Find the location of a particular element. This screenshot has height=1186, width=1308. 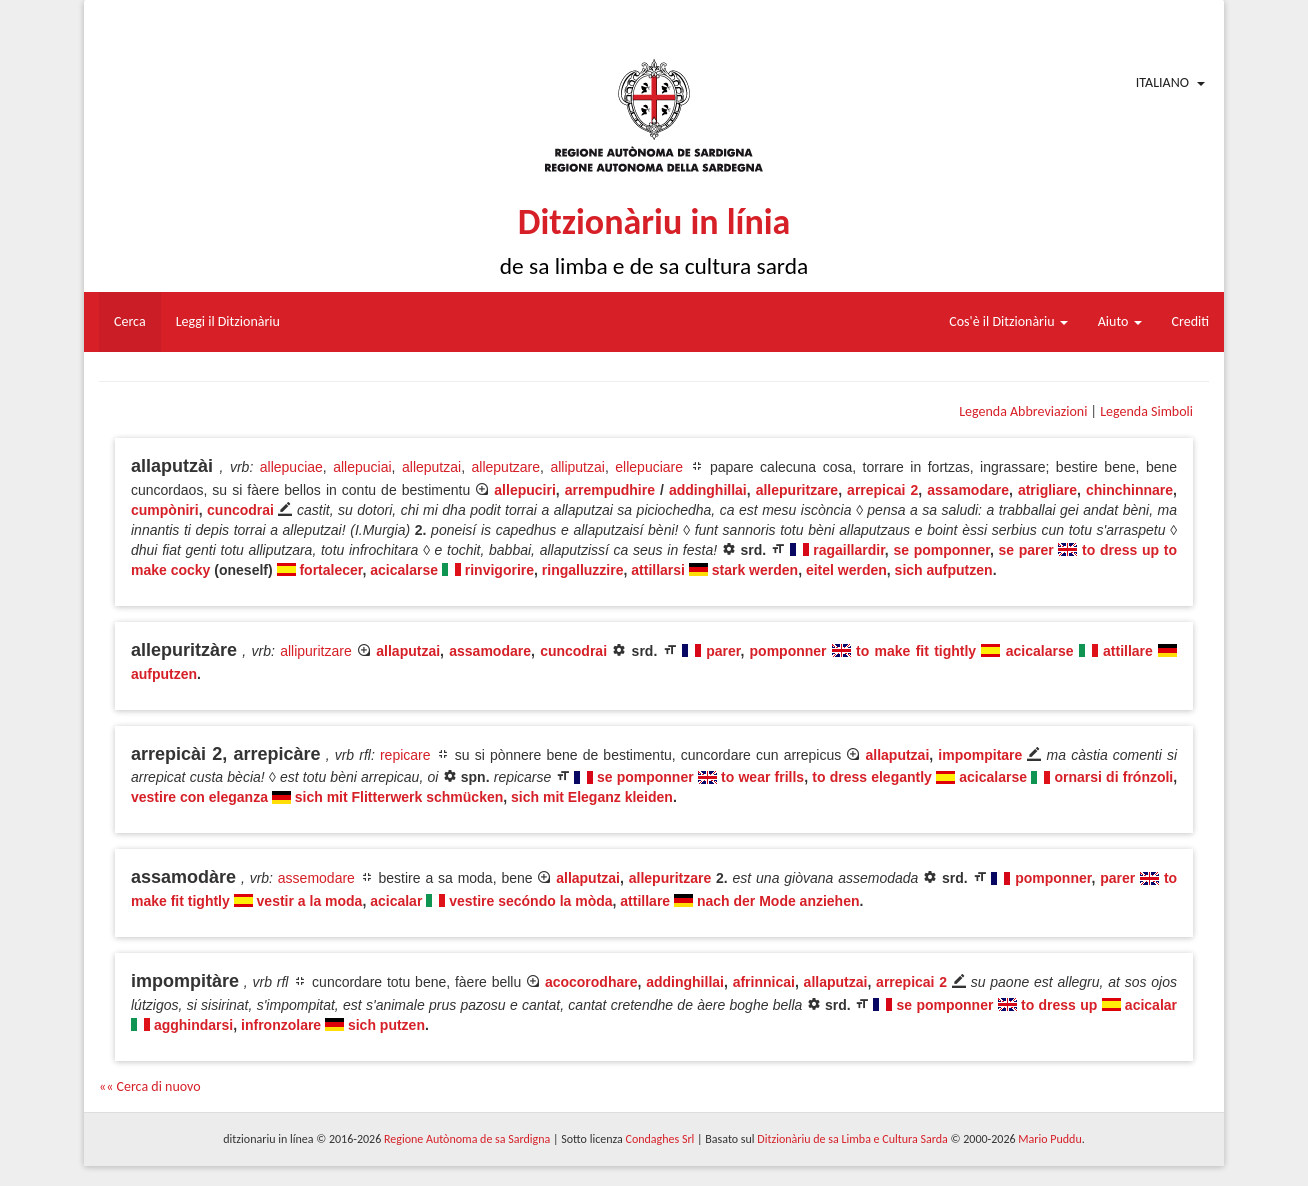

ellepuciare is located at coordinates (649, 467).